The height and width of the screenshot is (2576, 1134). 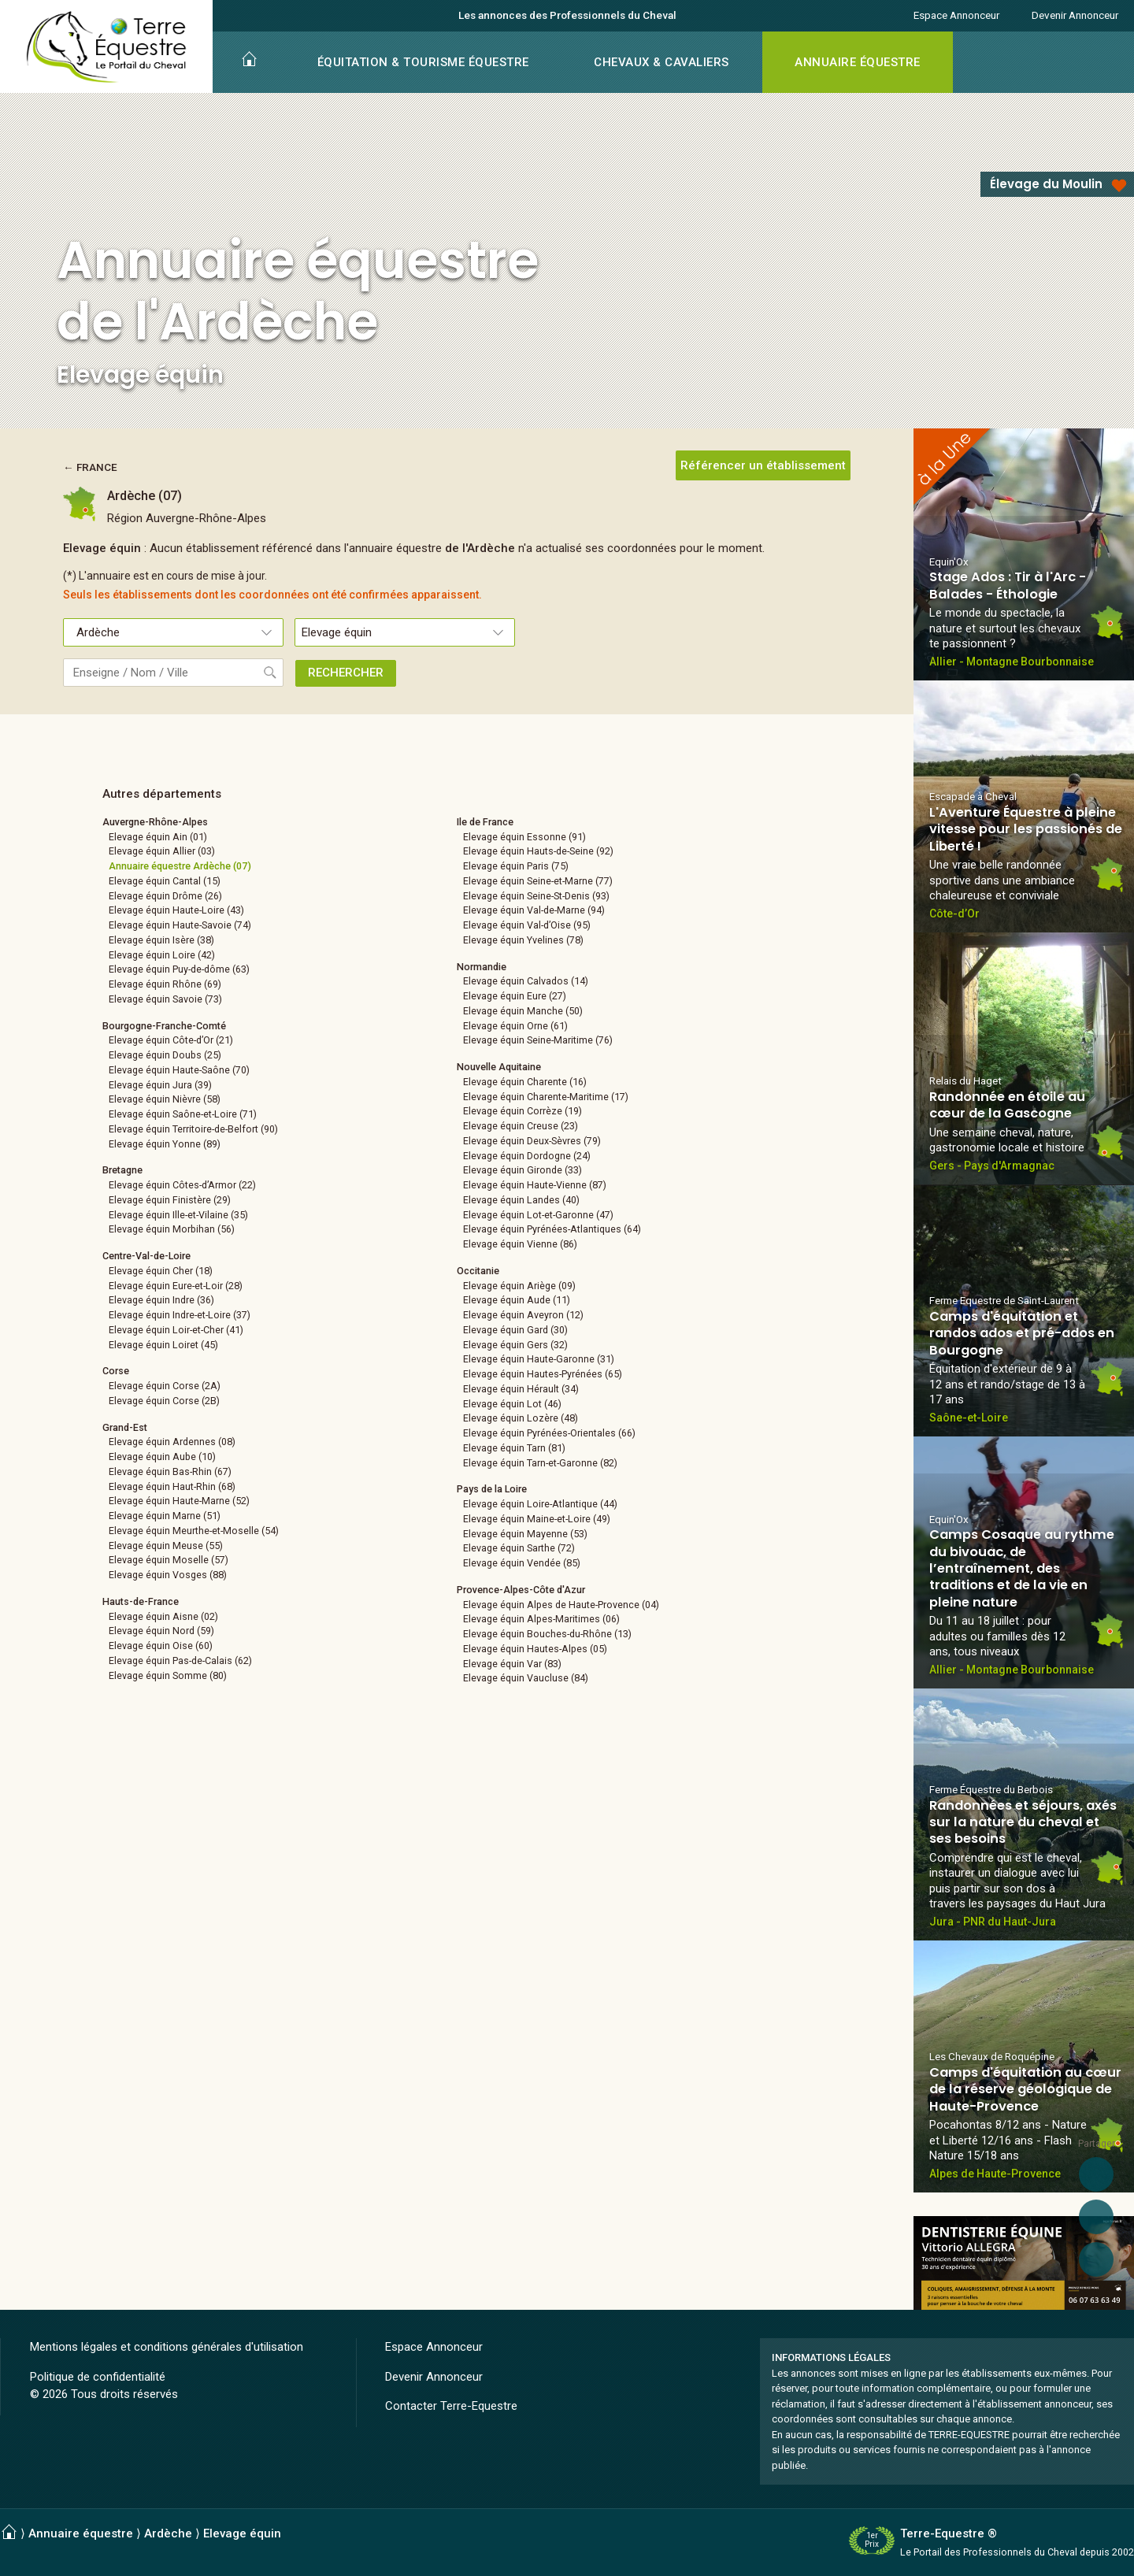 What do you see at coordinates (534, 1185) in the screenshot?
I see `Elevage équin Haute-Vienne (87)` at bounding box center [534, 1185].